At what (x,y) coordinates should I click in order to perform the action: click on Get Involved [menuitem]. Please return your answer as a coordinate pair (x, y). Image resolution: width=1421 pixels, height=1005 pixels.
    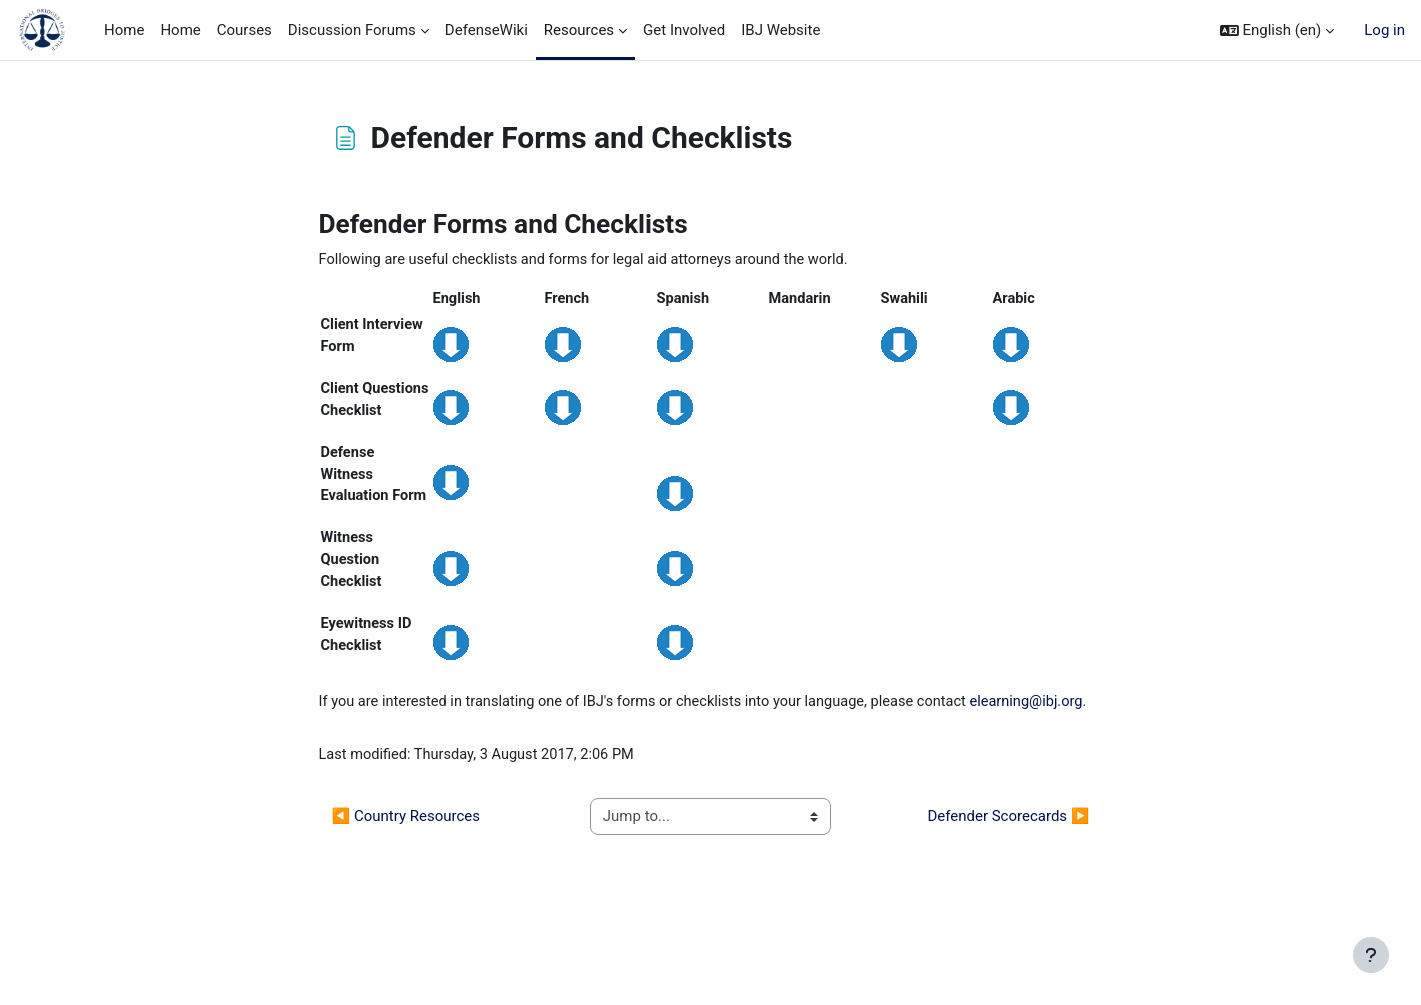
    Looking at the image, I should click on (684, 30).